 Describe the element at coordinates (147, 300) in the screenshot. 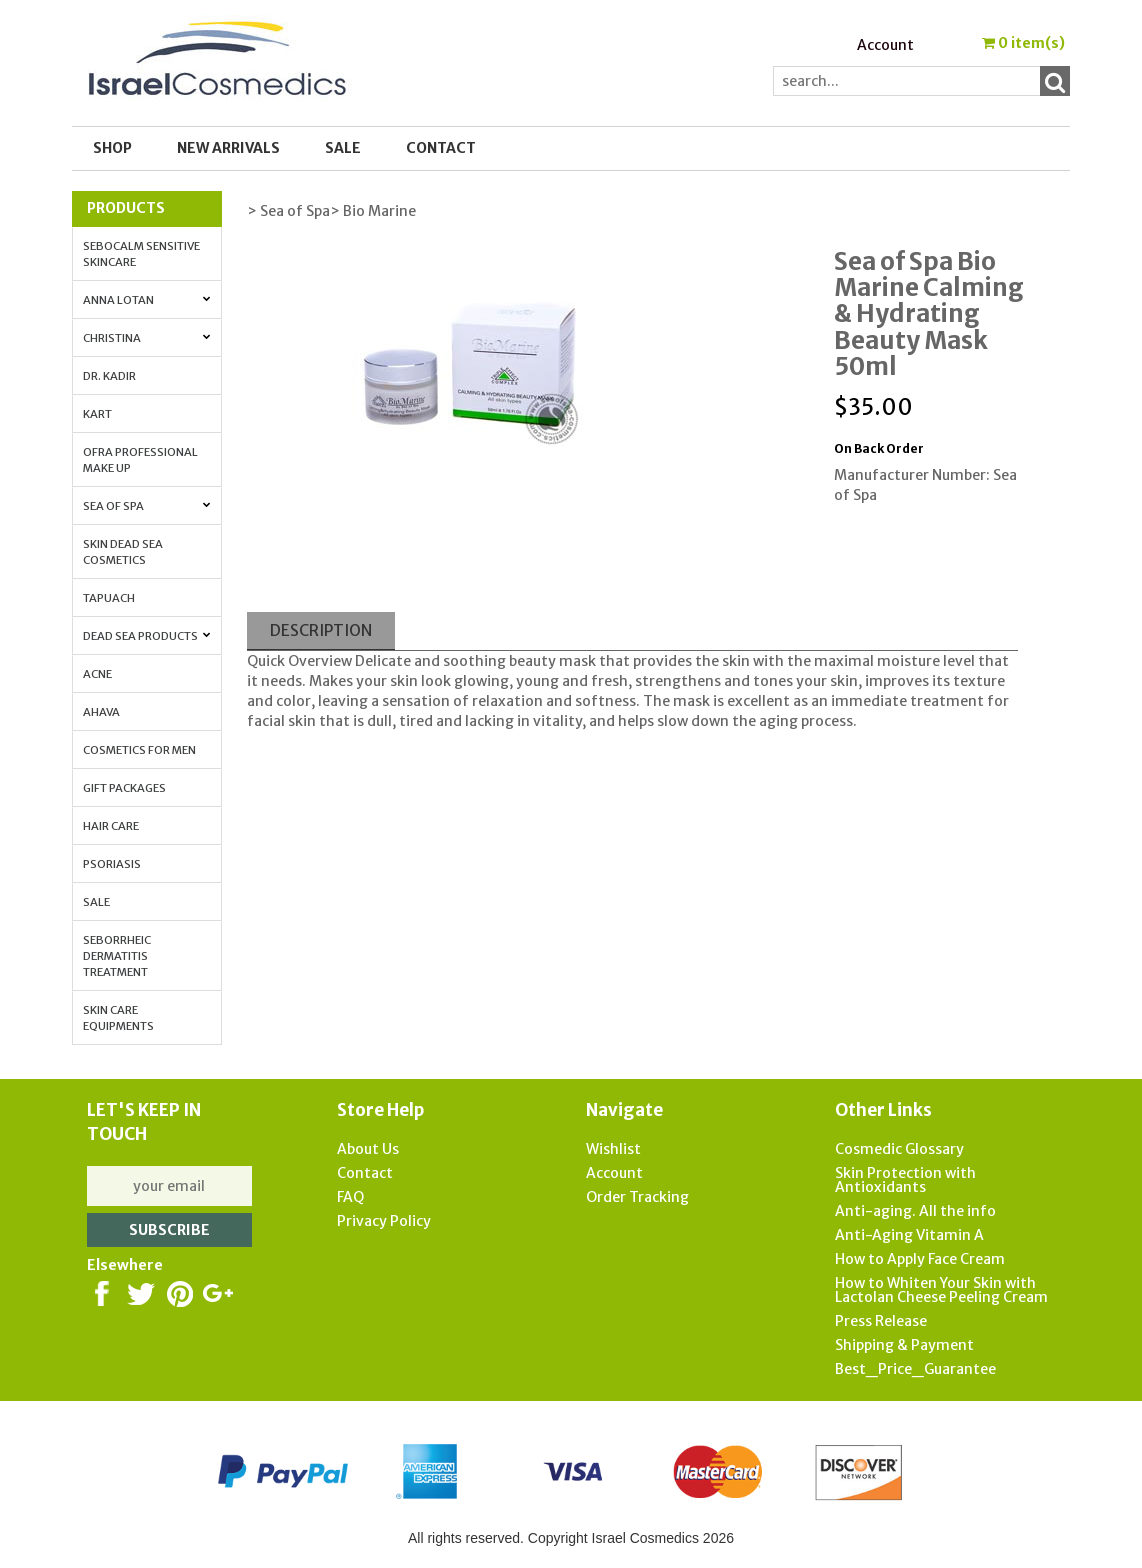

I see `Anna Lotan` at that location.